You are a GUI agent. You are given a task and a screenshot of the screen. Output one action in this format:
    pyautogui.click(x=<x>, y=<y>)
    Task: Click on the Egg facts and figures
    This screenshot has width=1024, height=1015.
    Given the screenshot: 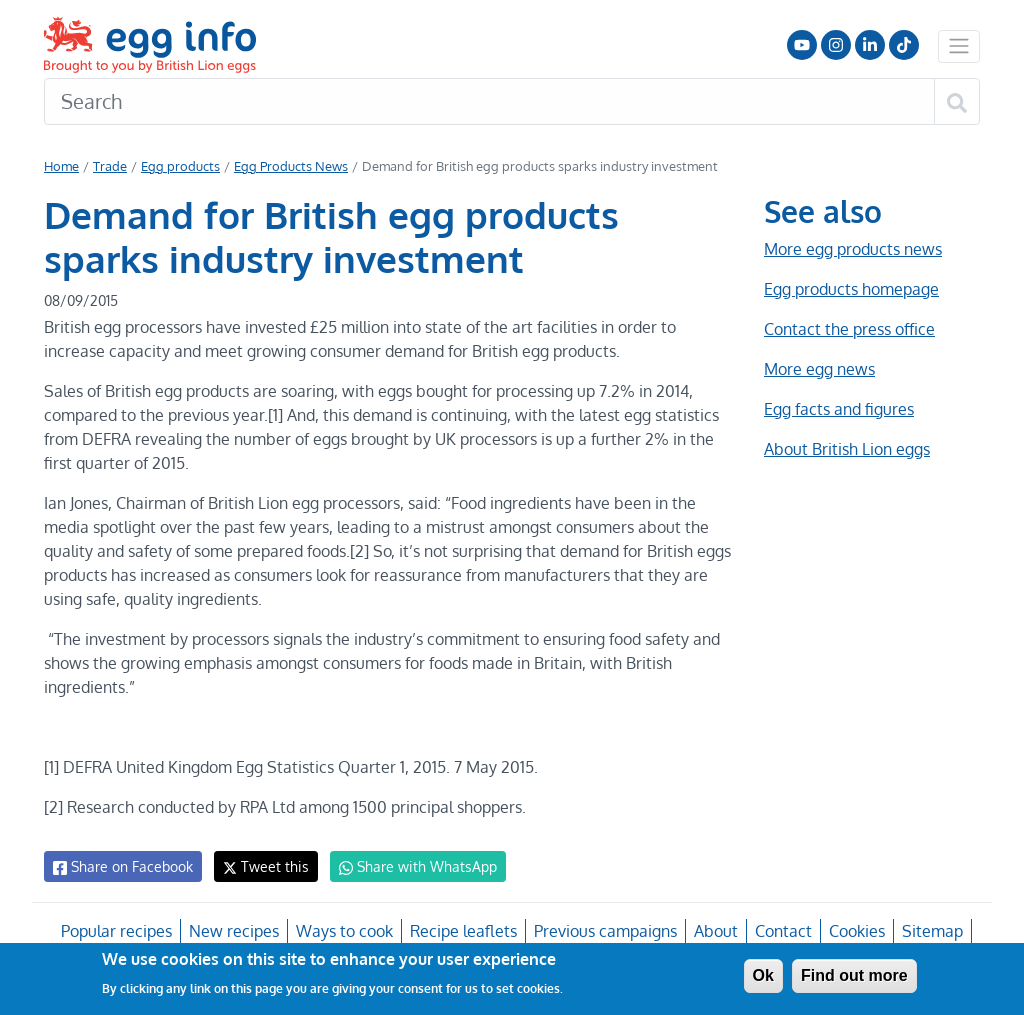 What is the action you would take?
    pyautogui.click(x=838, y=409)
    